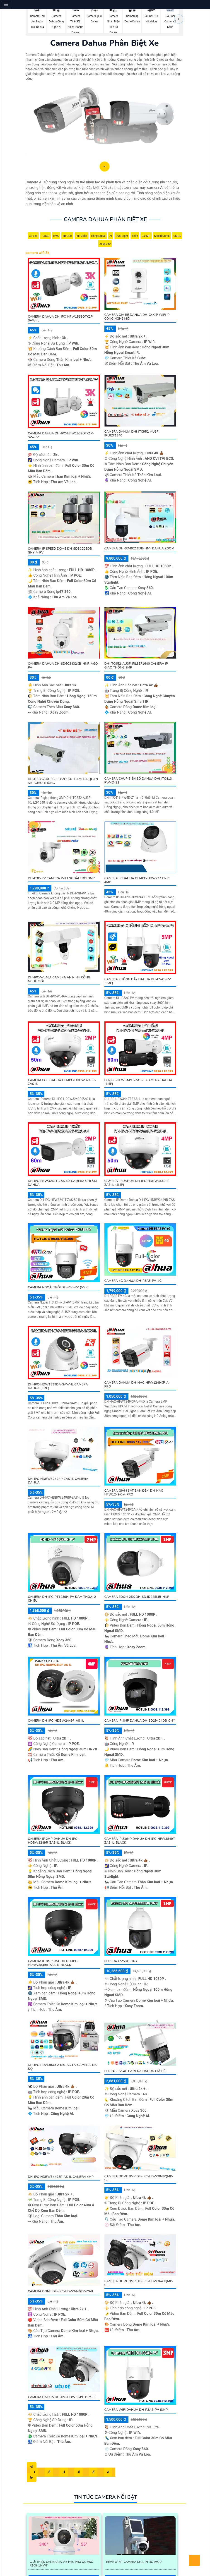 The height and width of the screenshot is (2576, 210). Describe the element at coordinates (138, 2283) in the screenshot. I see `Camera Dome 8MP DH-IPC-HDW3649QMP-S-IL` at that location.